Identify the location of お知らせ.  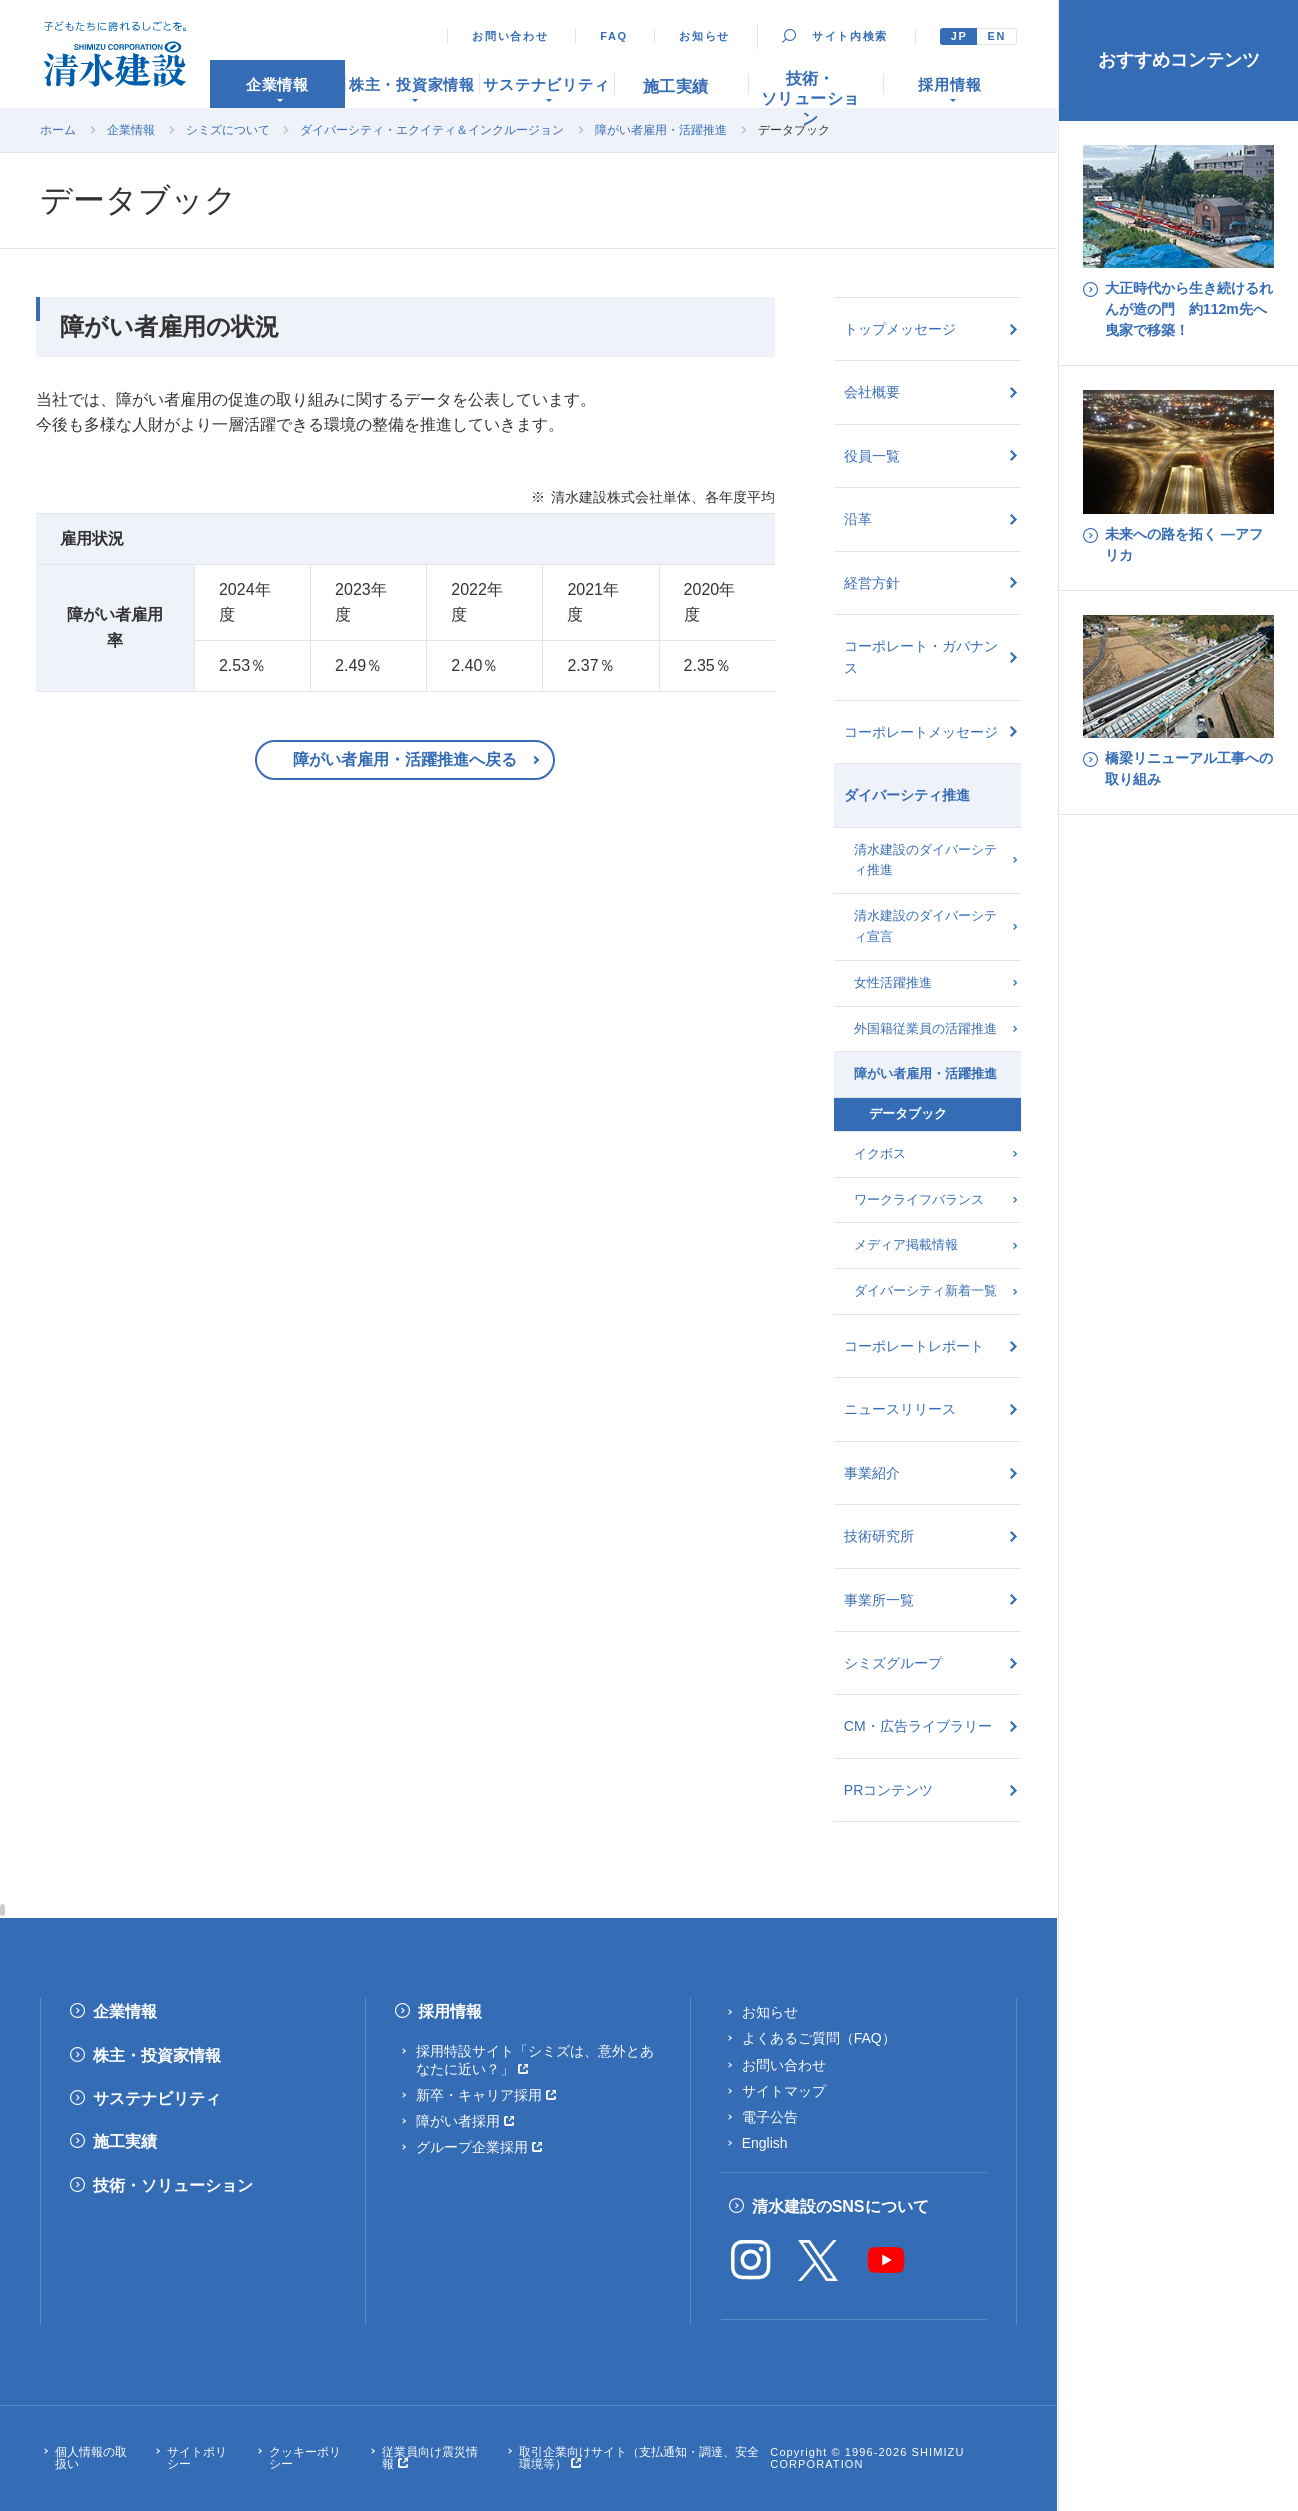
(704, 36).